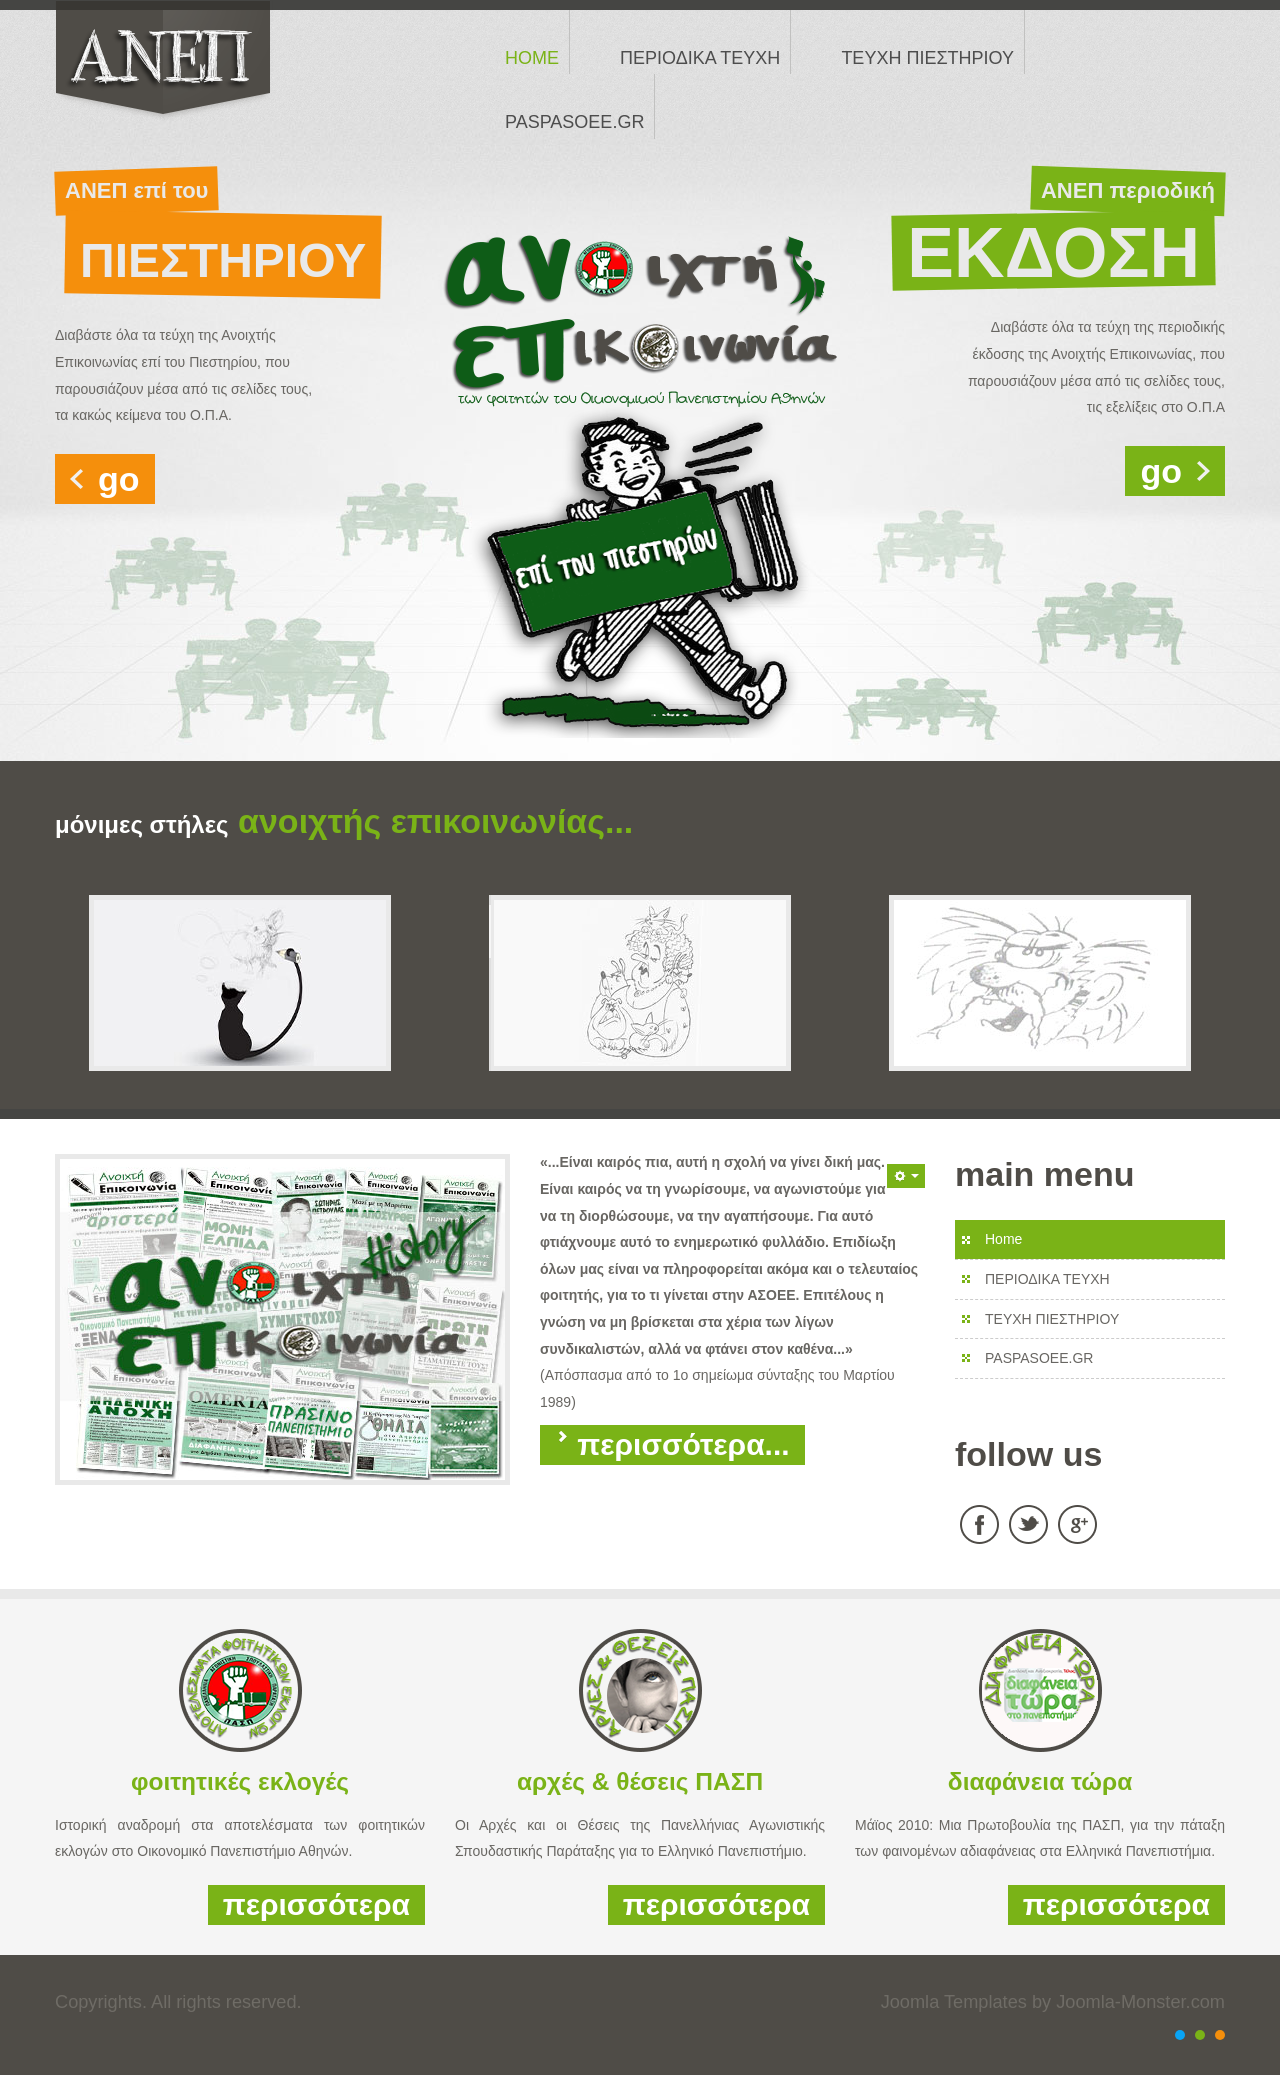 This screenshot has width=1280, height=2075. What do you see at coordinates (640, 1781) in the screenshot?
I see `αρχές & θέσεις ΠΑΣΠ` at bounding box center [640, 1781].